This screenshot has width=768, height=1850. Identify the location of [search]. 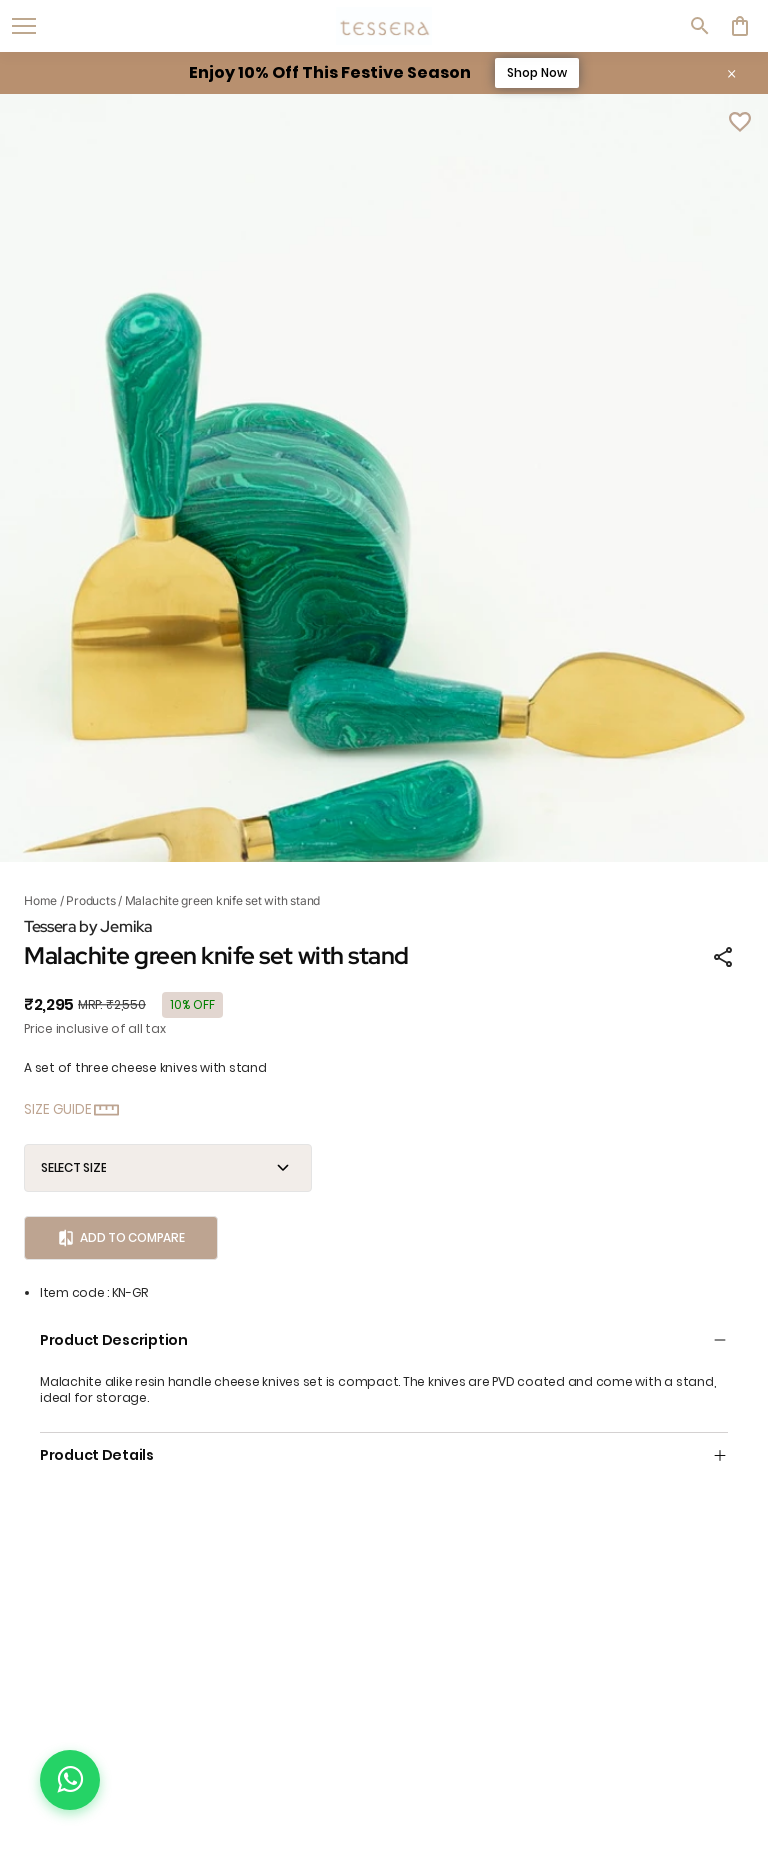
(700, 26).